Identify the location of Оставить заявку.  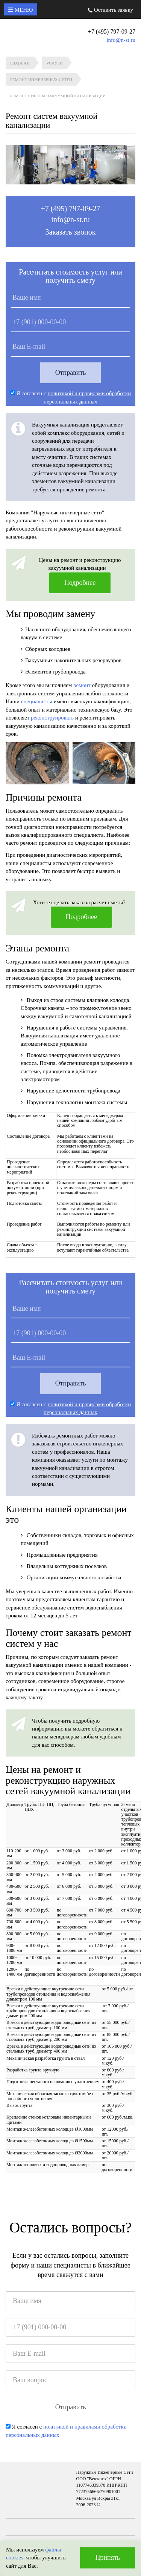
(110, 10).